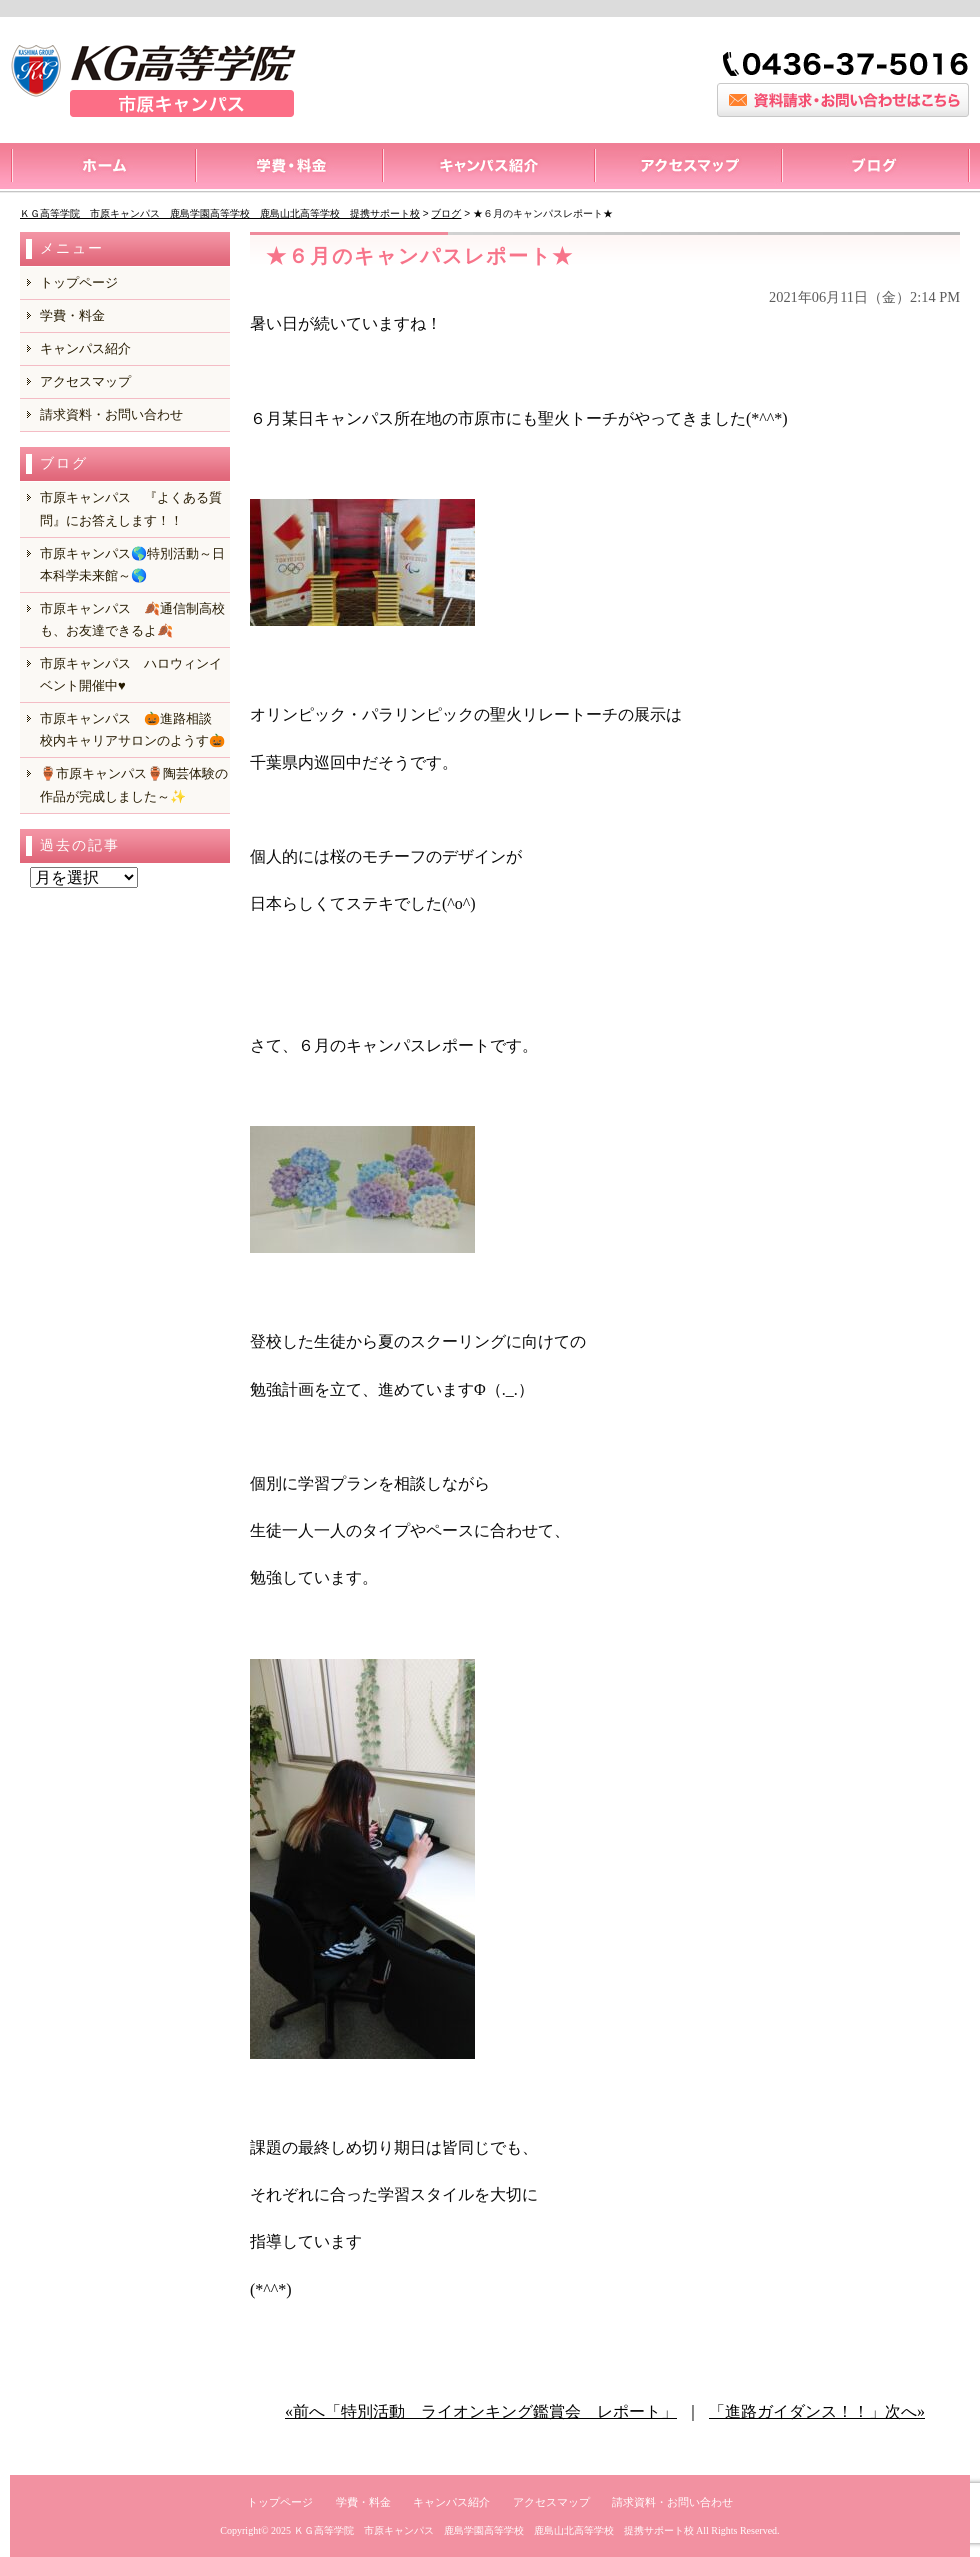 Image resolution: width=980 pixels, height=2557 pixels. Describe the element at coordinates (131, 674) in the screenshot. I see `市原キャンパス ハロウィンイベント開催中♥` at that location.